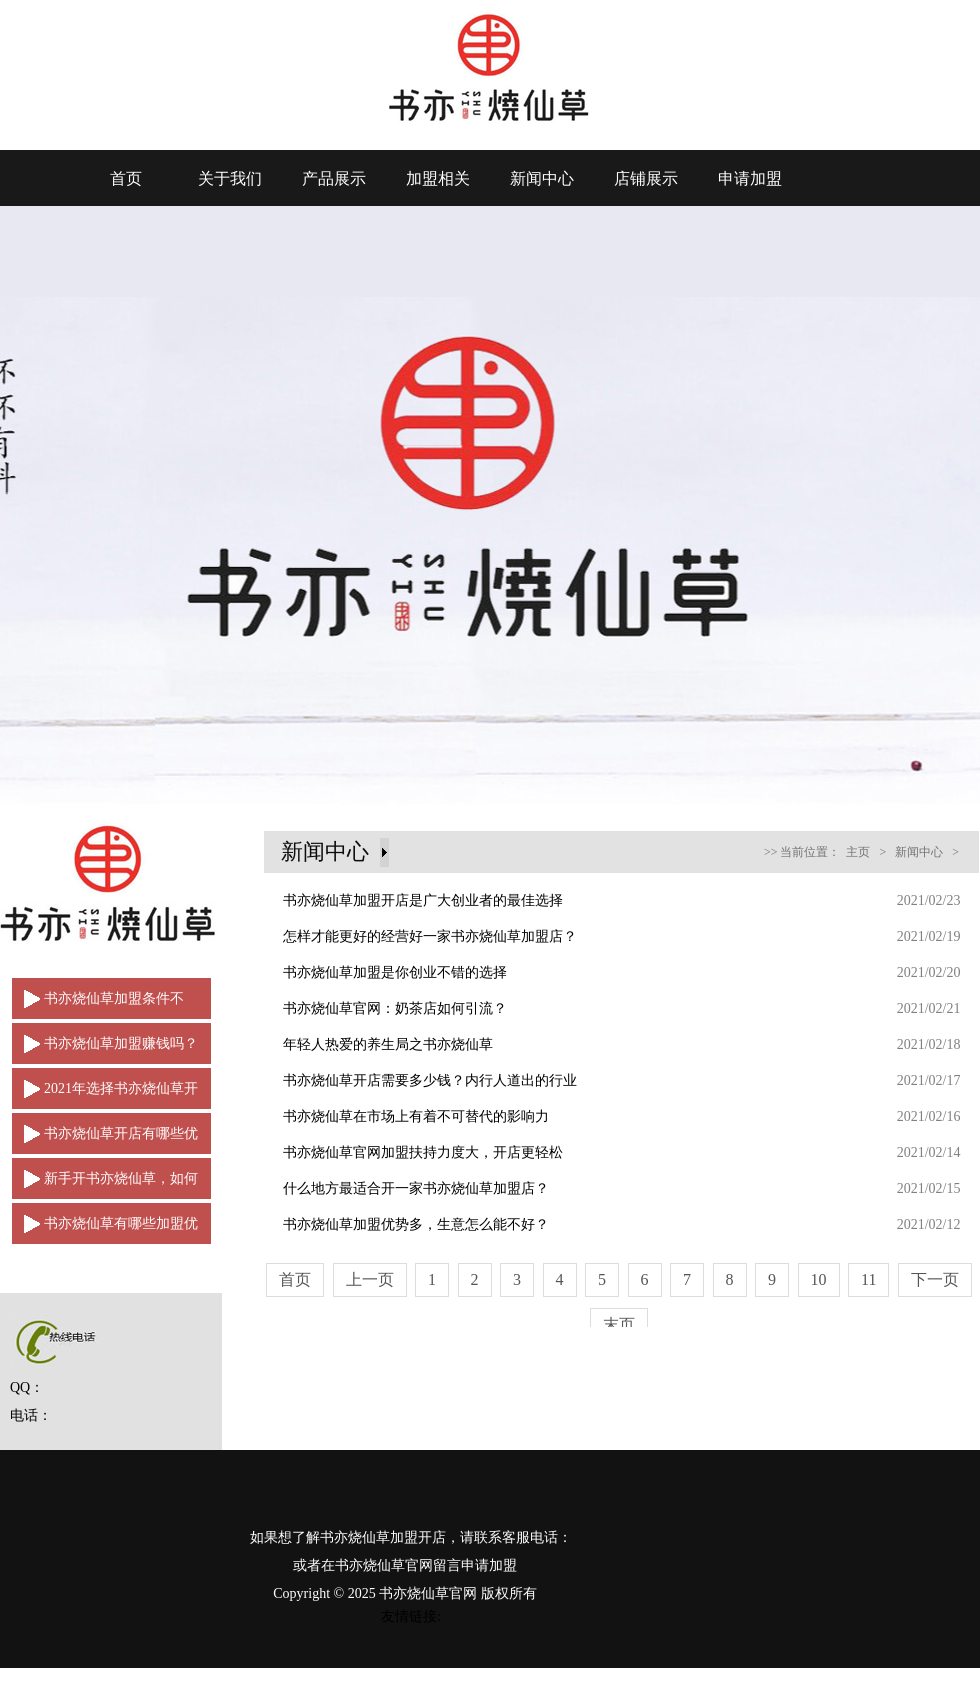  Describe the element at coordinates (105, 1050) in the screenshot. I see `书亦烧仙草加盟赚钱吗？2021年强势来袭` at that location.